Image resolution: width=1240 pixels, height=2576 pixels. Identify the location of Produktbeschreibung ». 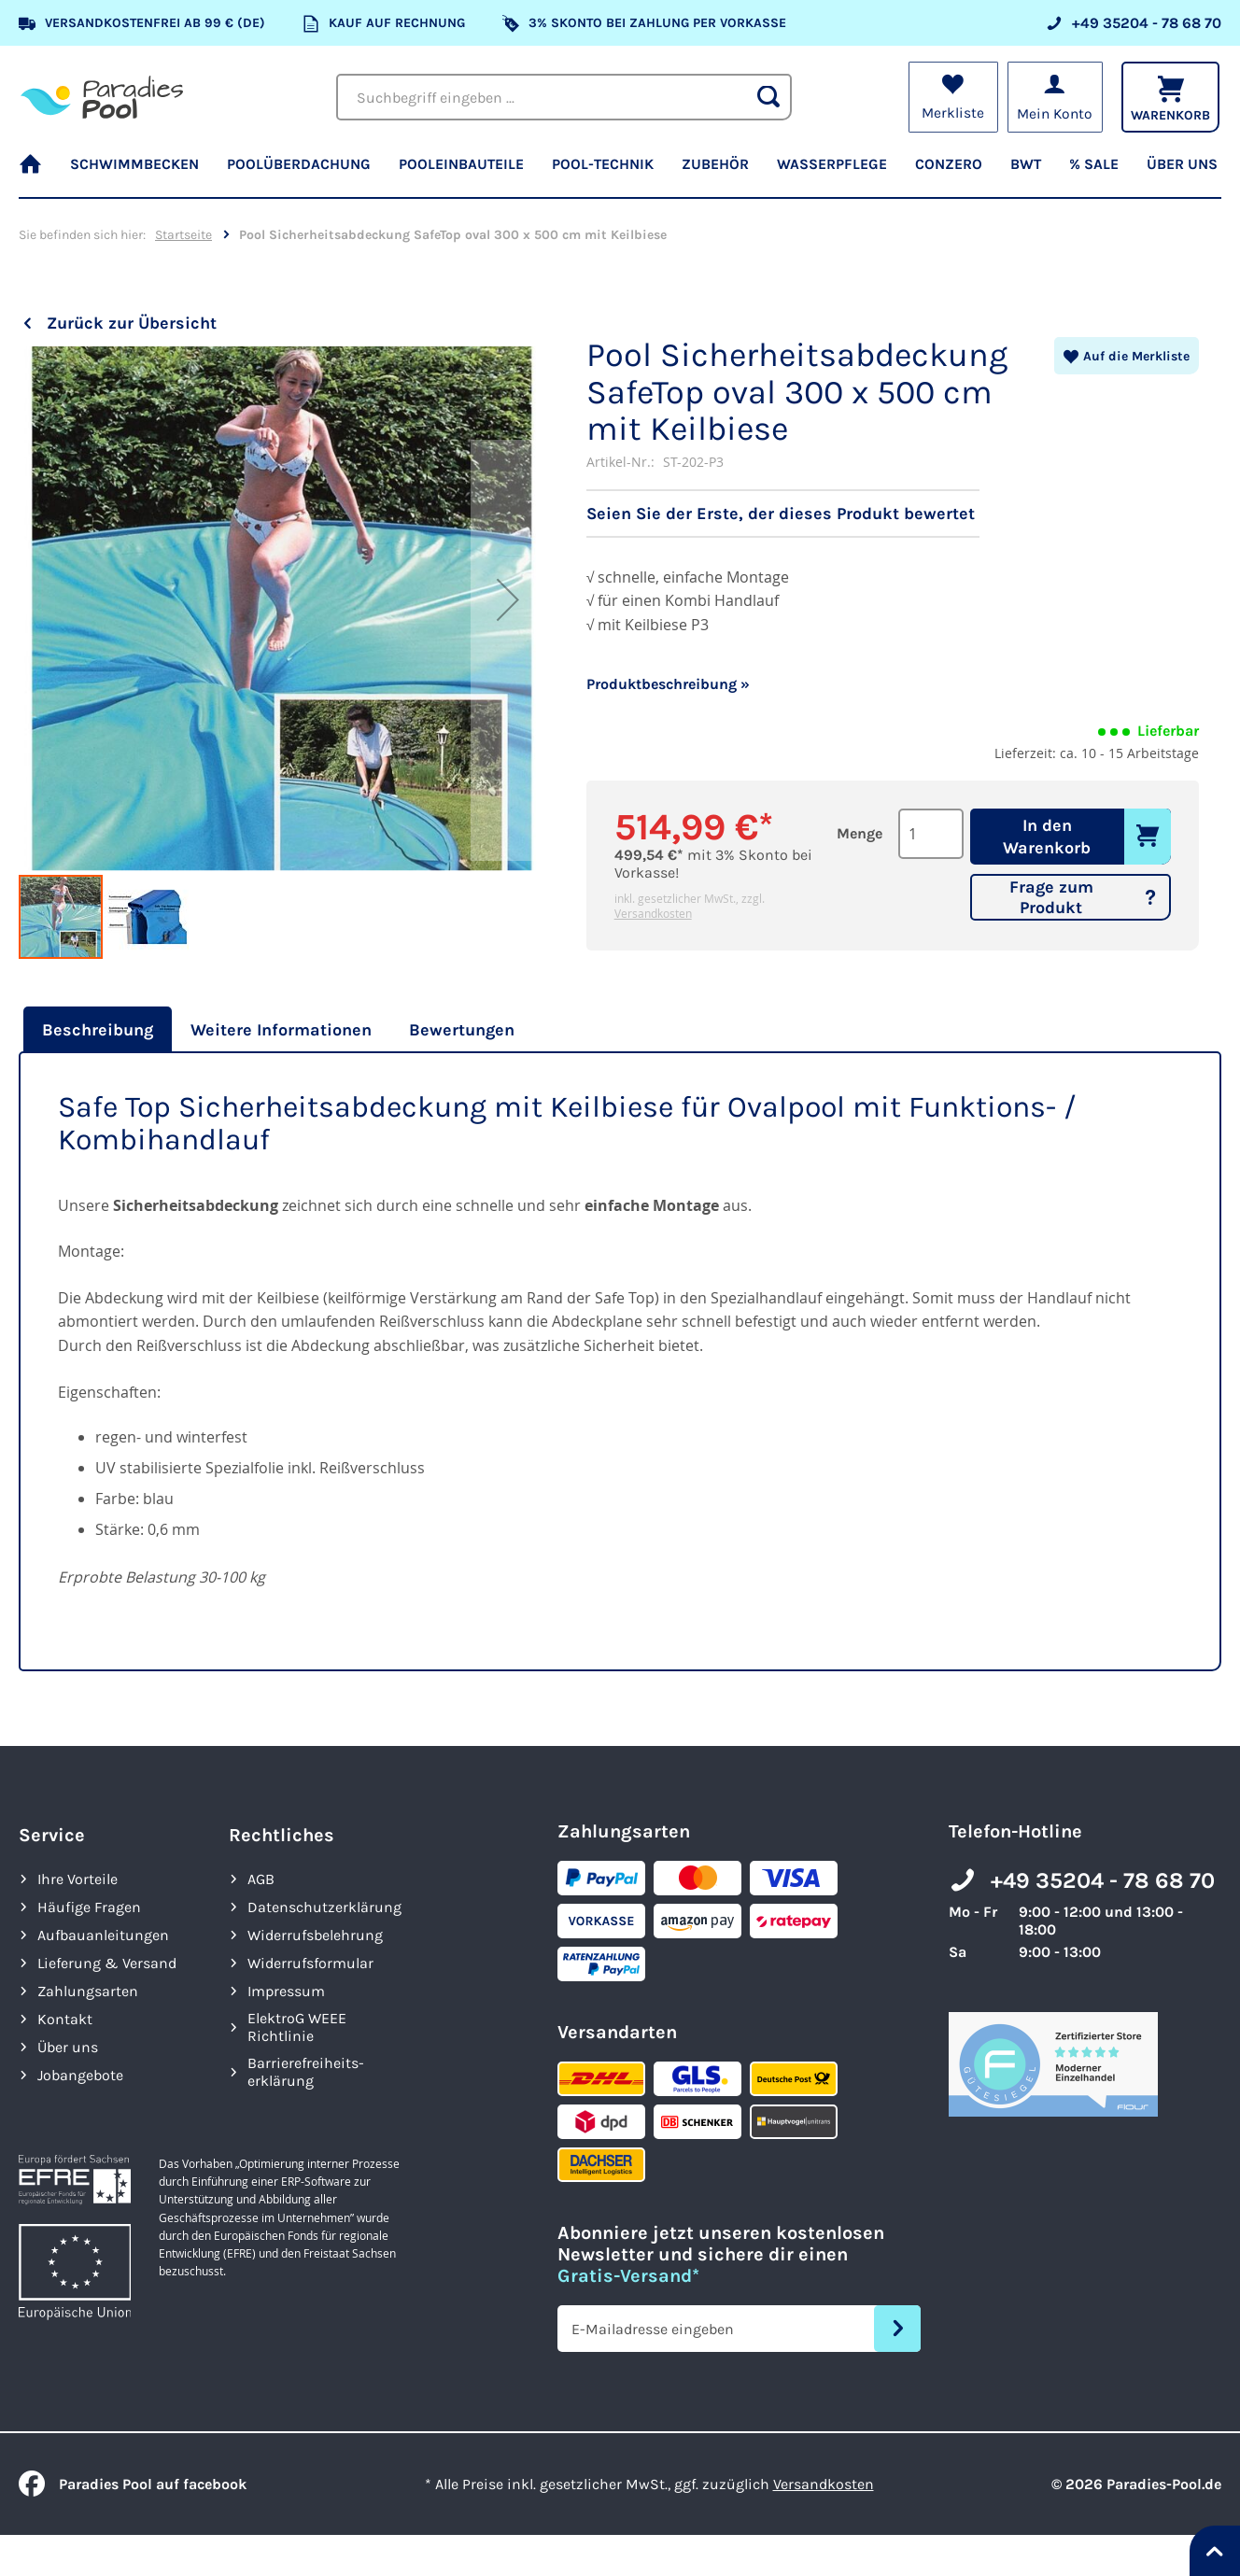
(668, 684).